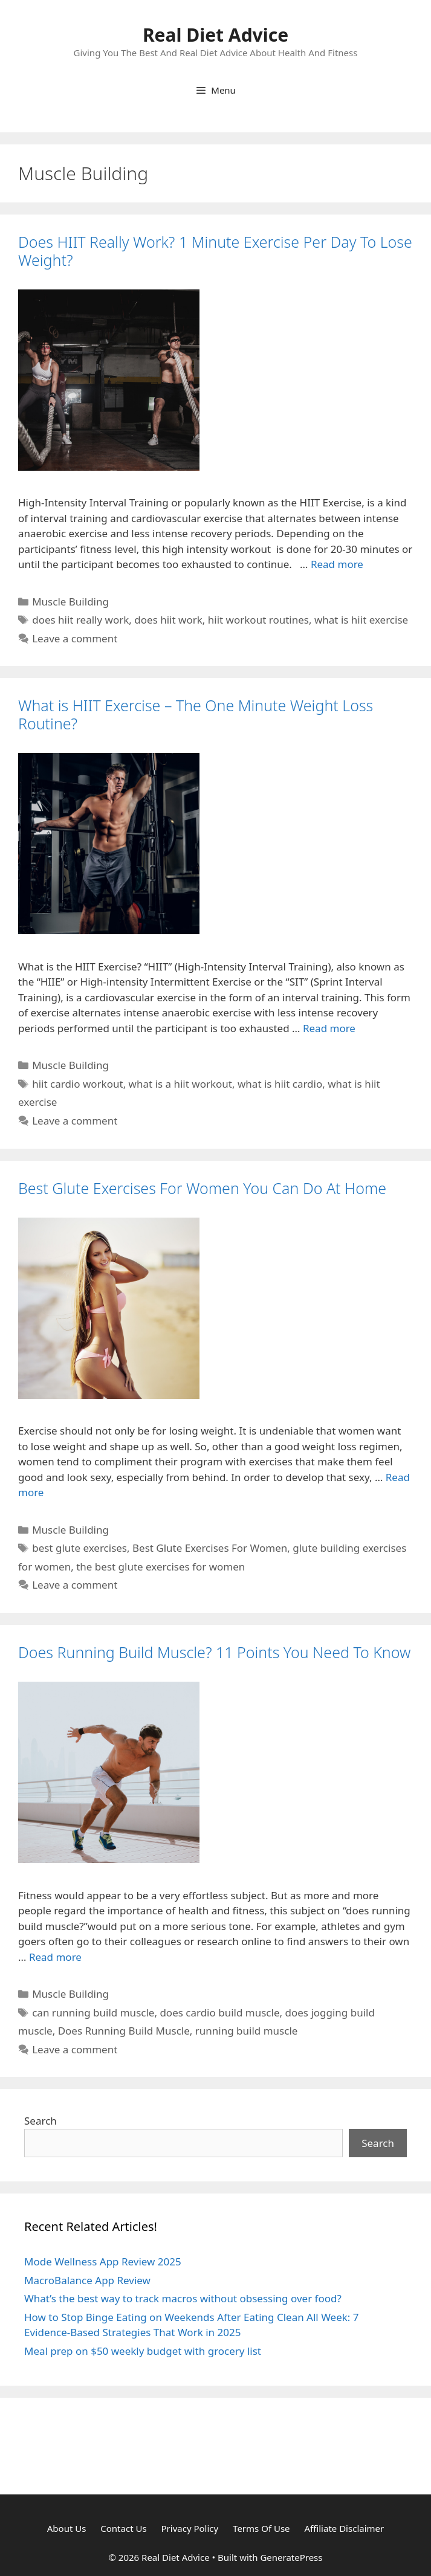 The image size is (431, 2576). What do you see at coordinates (337, 564) in the screenshot?
I see `Read more [Read more about Does HIIT Really Work? 1 Minute Exercise Per Day To Lose Weight?]` at bounding box center [337, 564].